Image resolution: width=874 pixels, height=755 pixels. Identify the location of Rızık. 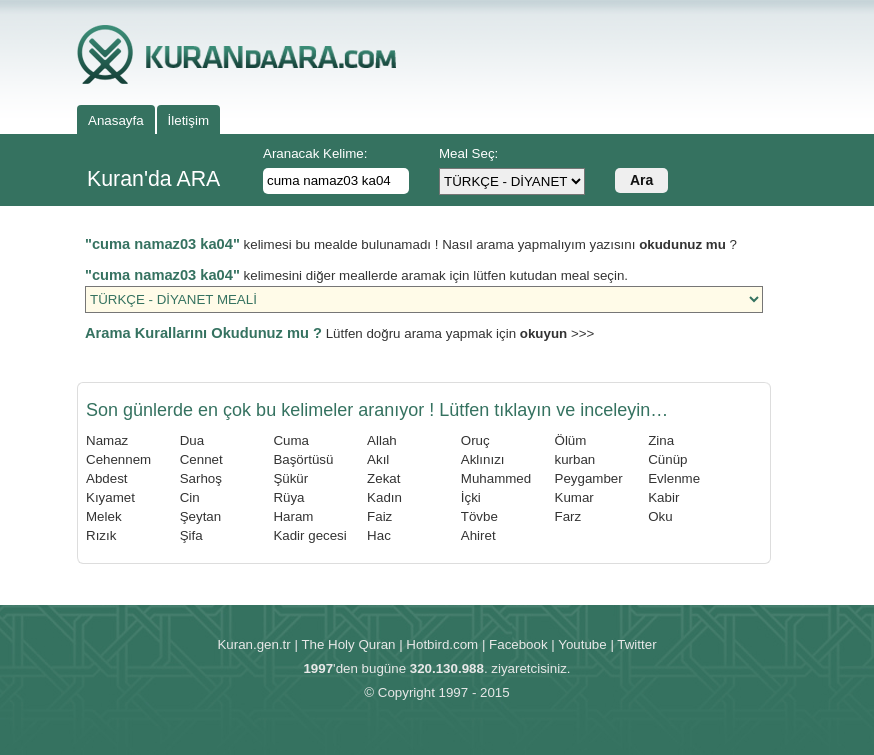
(101, 535).